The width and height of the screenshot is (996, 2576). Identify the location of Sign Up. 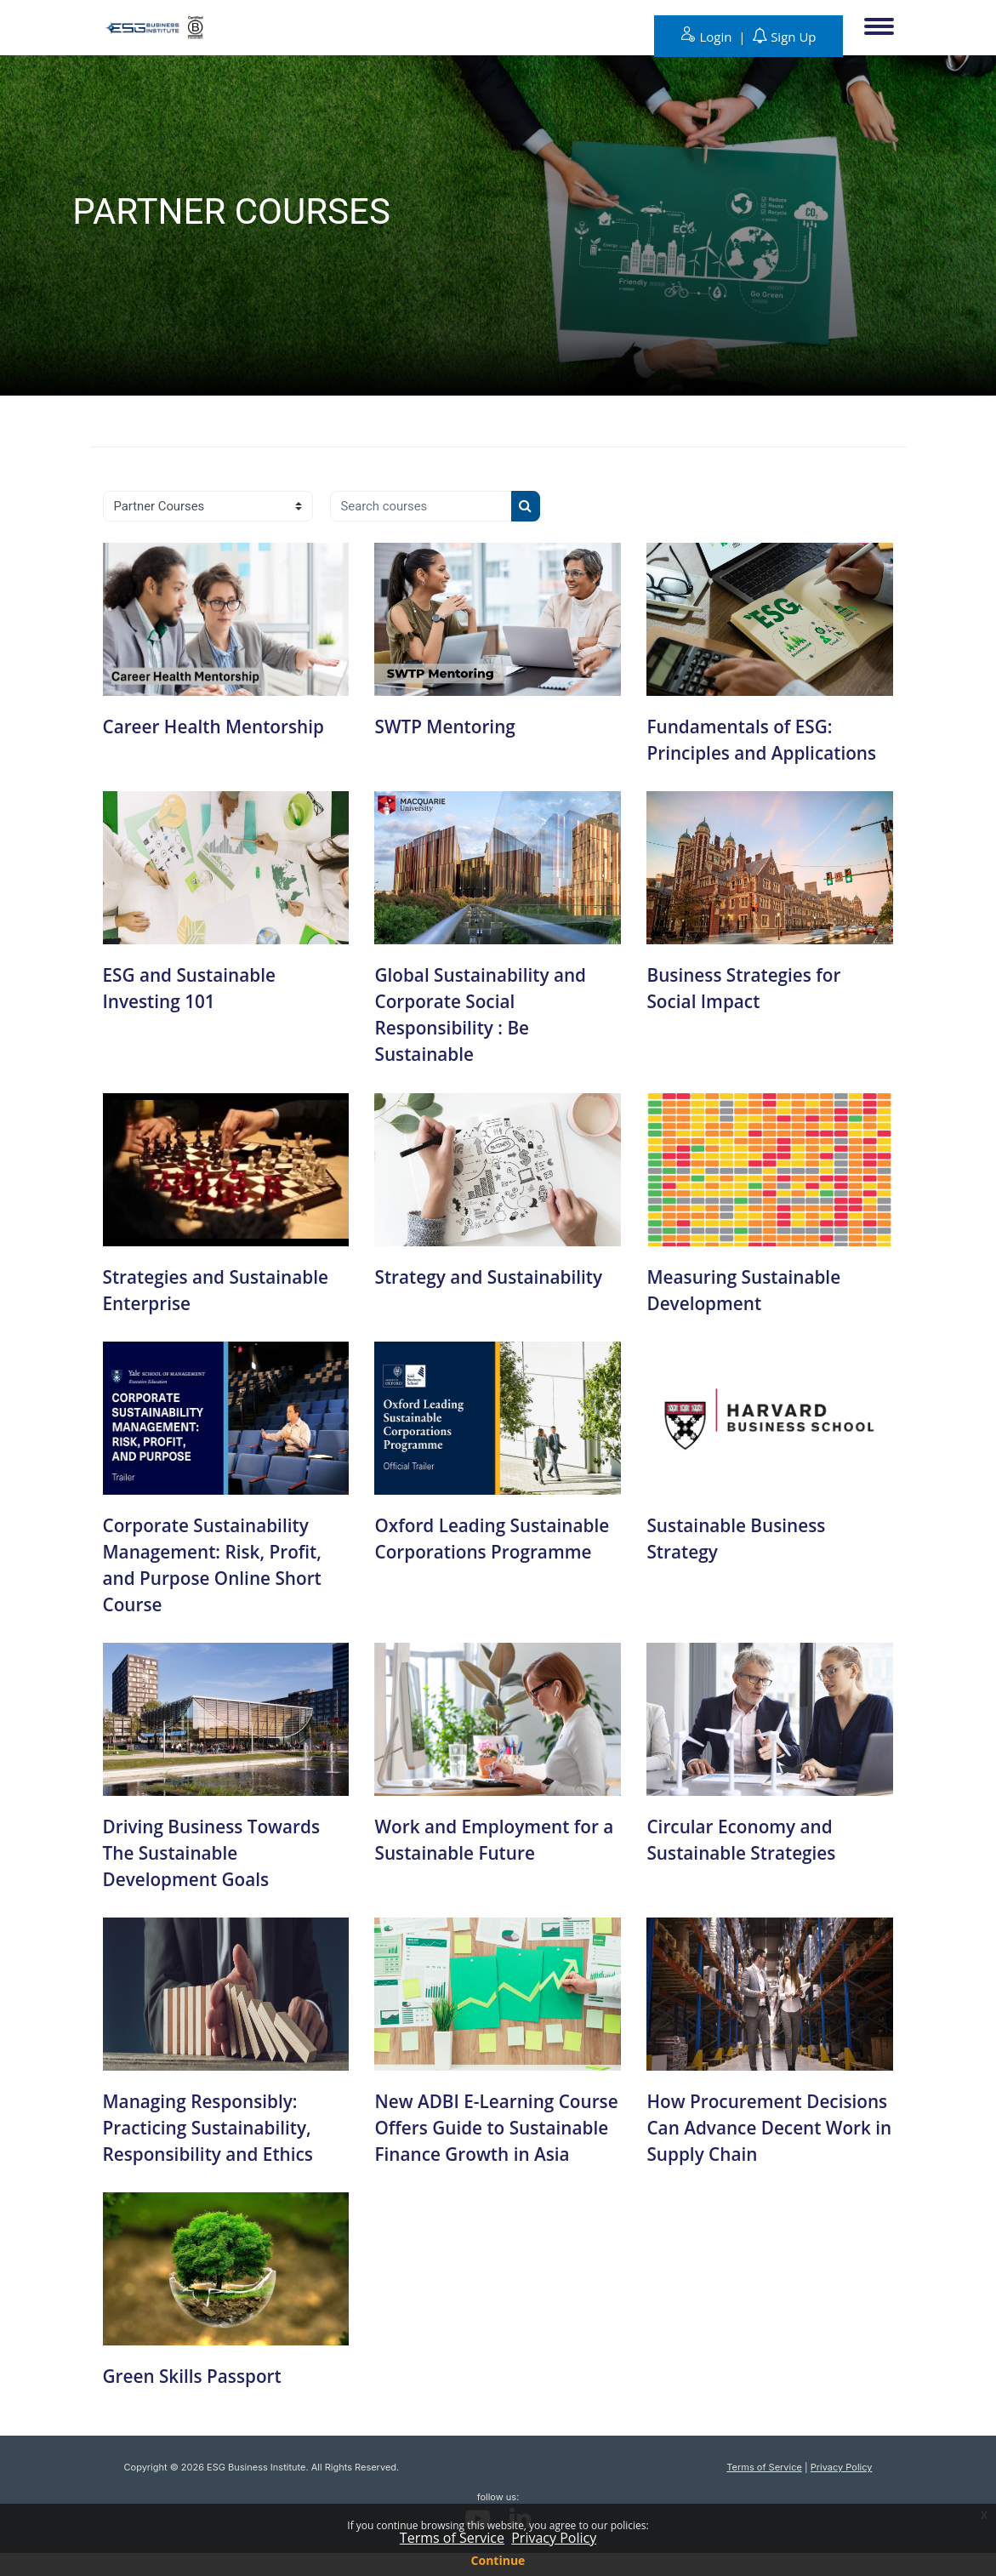
(793, 36).